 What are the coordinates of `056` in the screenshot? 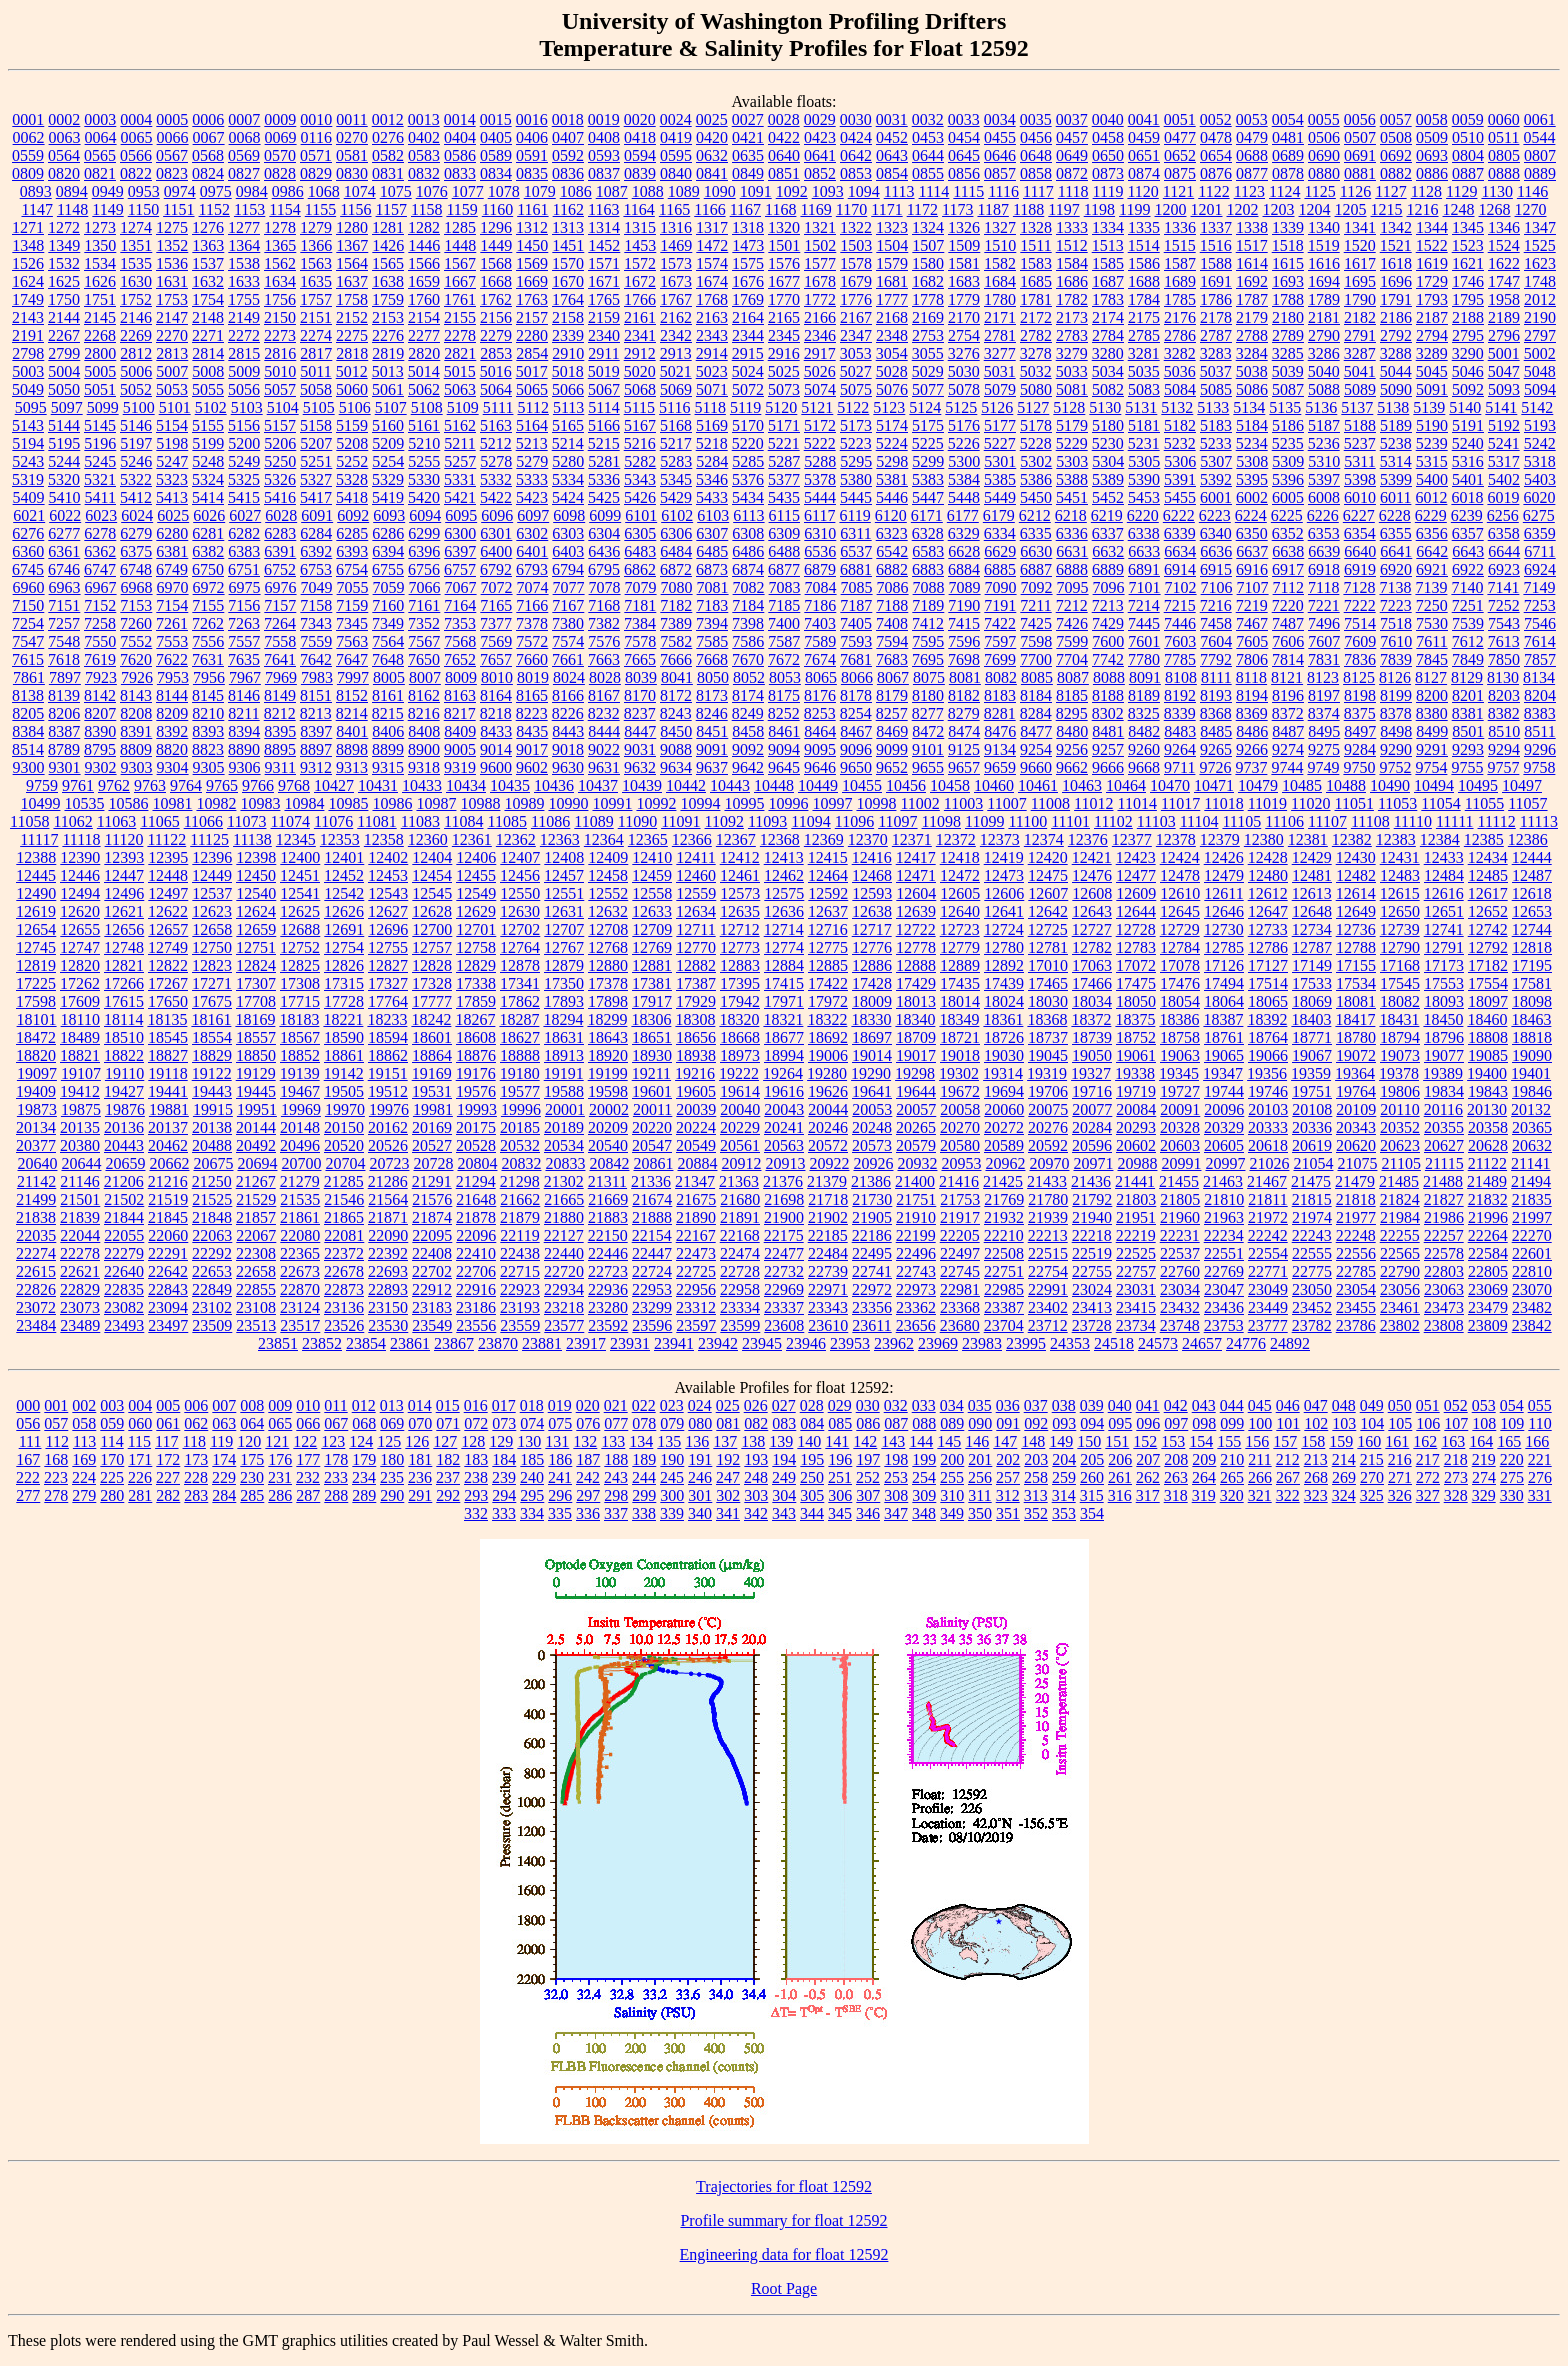 It's located at (28, 1423).